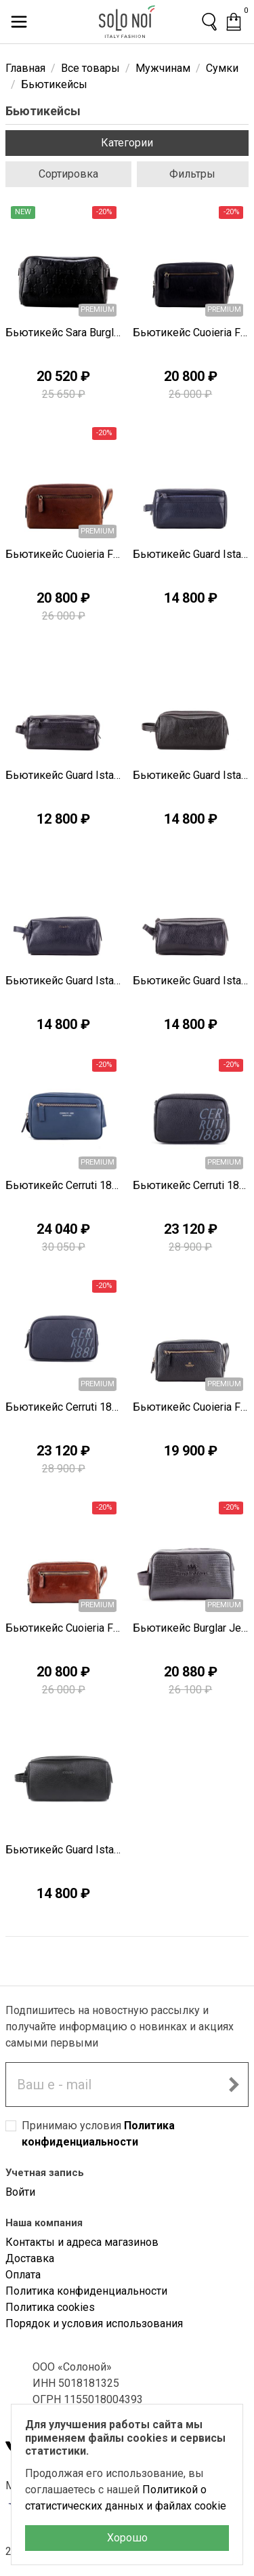  Describe the element at coordinates (63, 554) in the screenshot. I see `Бьютикейс Cuoieria Fiorentina C0401` at that location.